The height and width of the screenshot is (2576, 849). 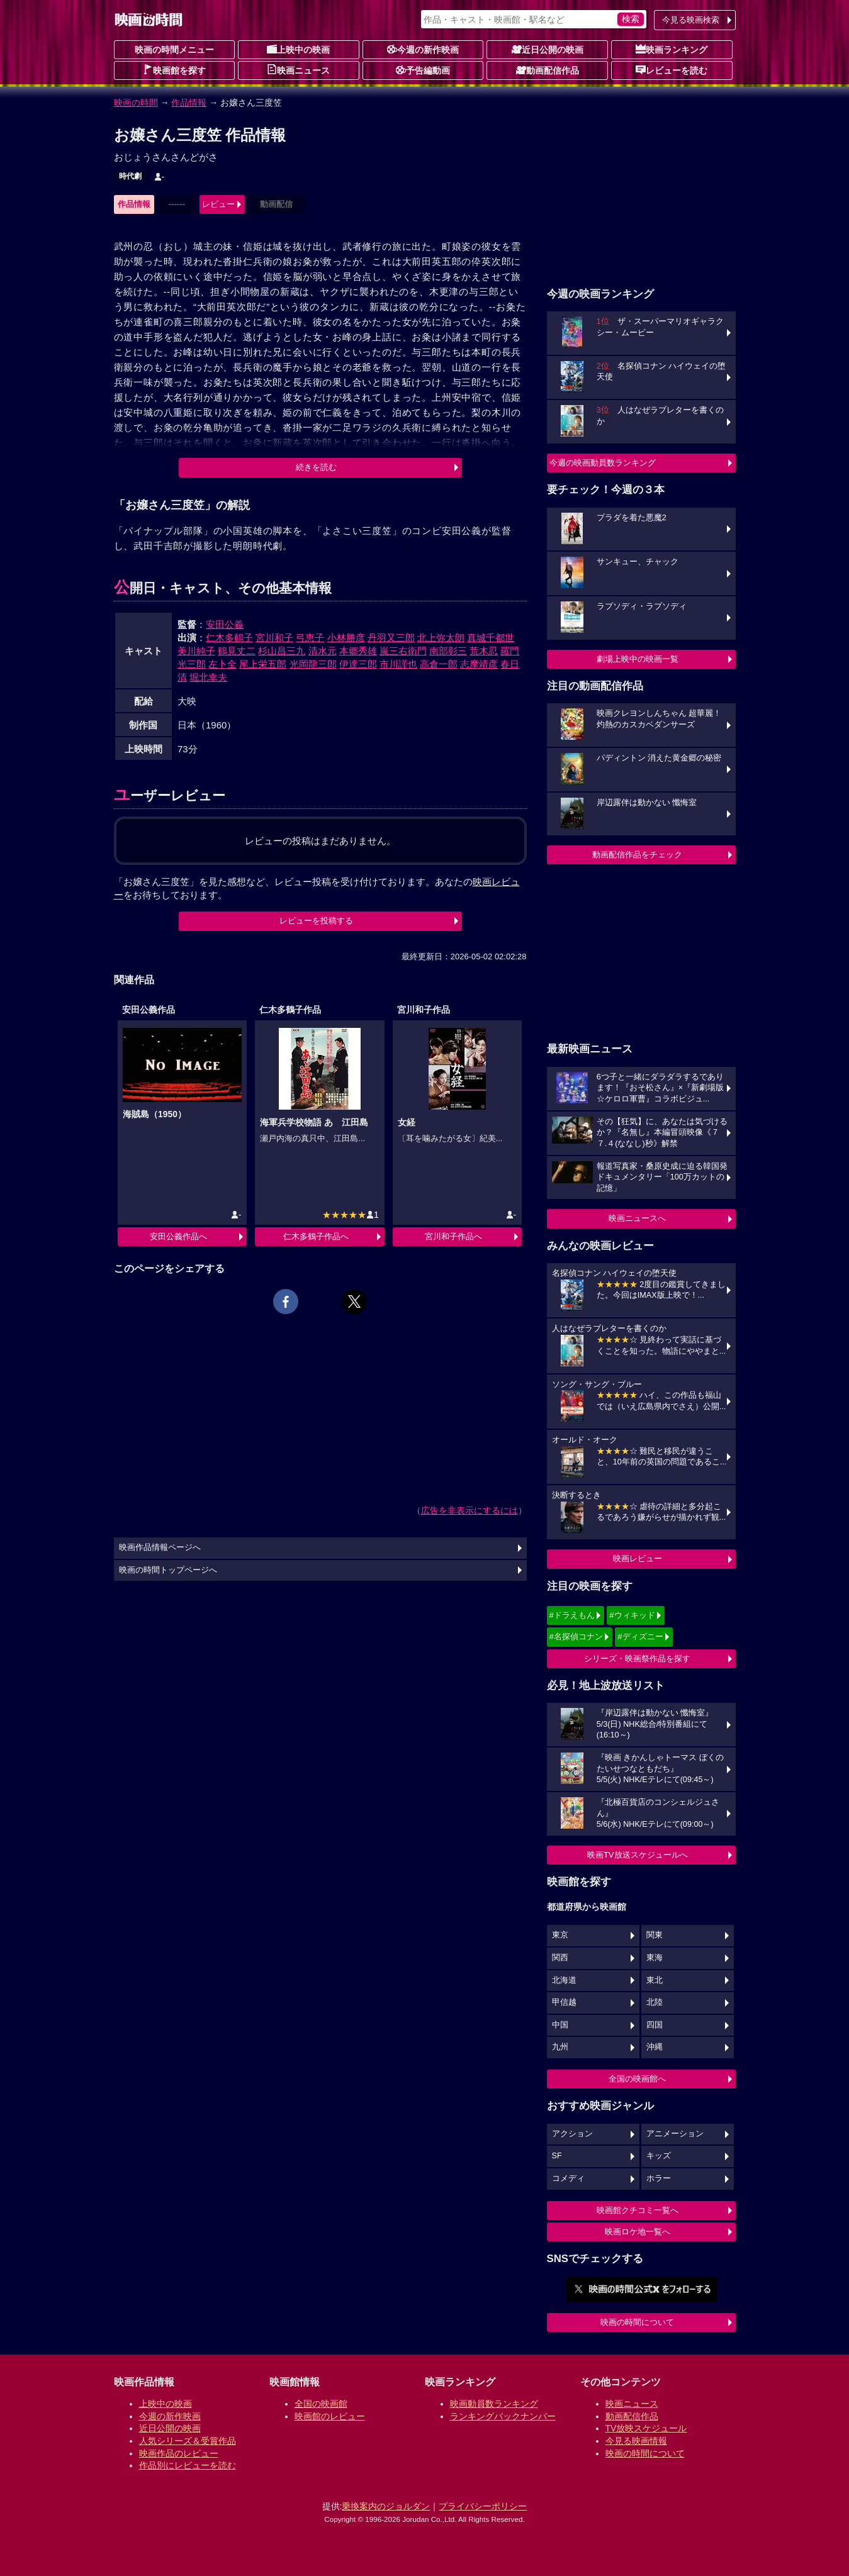 What do you see at coordinates (469, 1510) in the screenshot?
I see `広告を非表示にするには` at bounding box center [469, 1510].